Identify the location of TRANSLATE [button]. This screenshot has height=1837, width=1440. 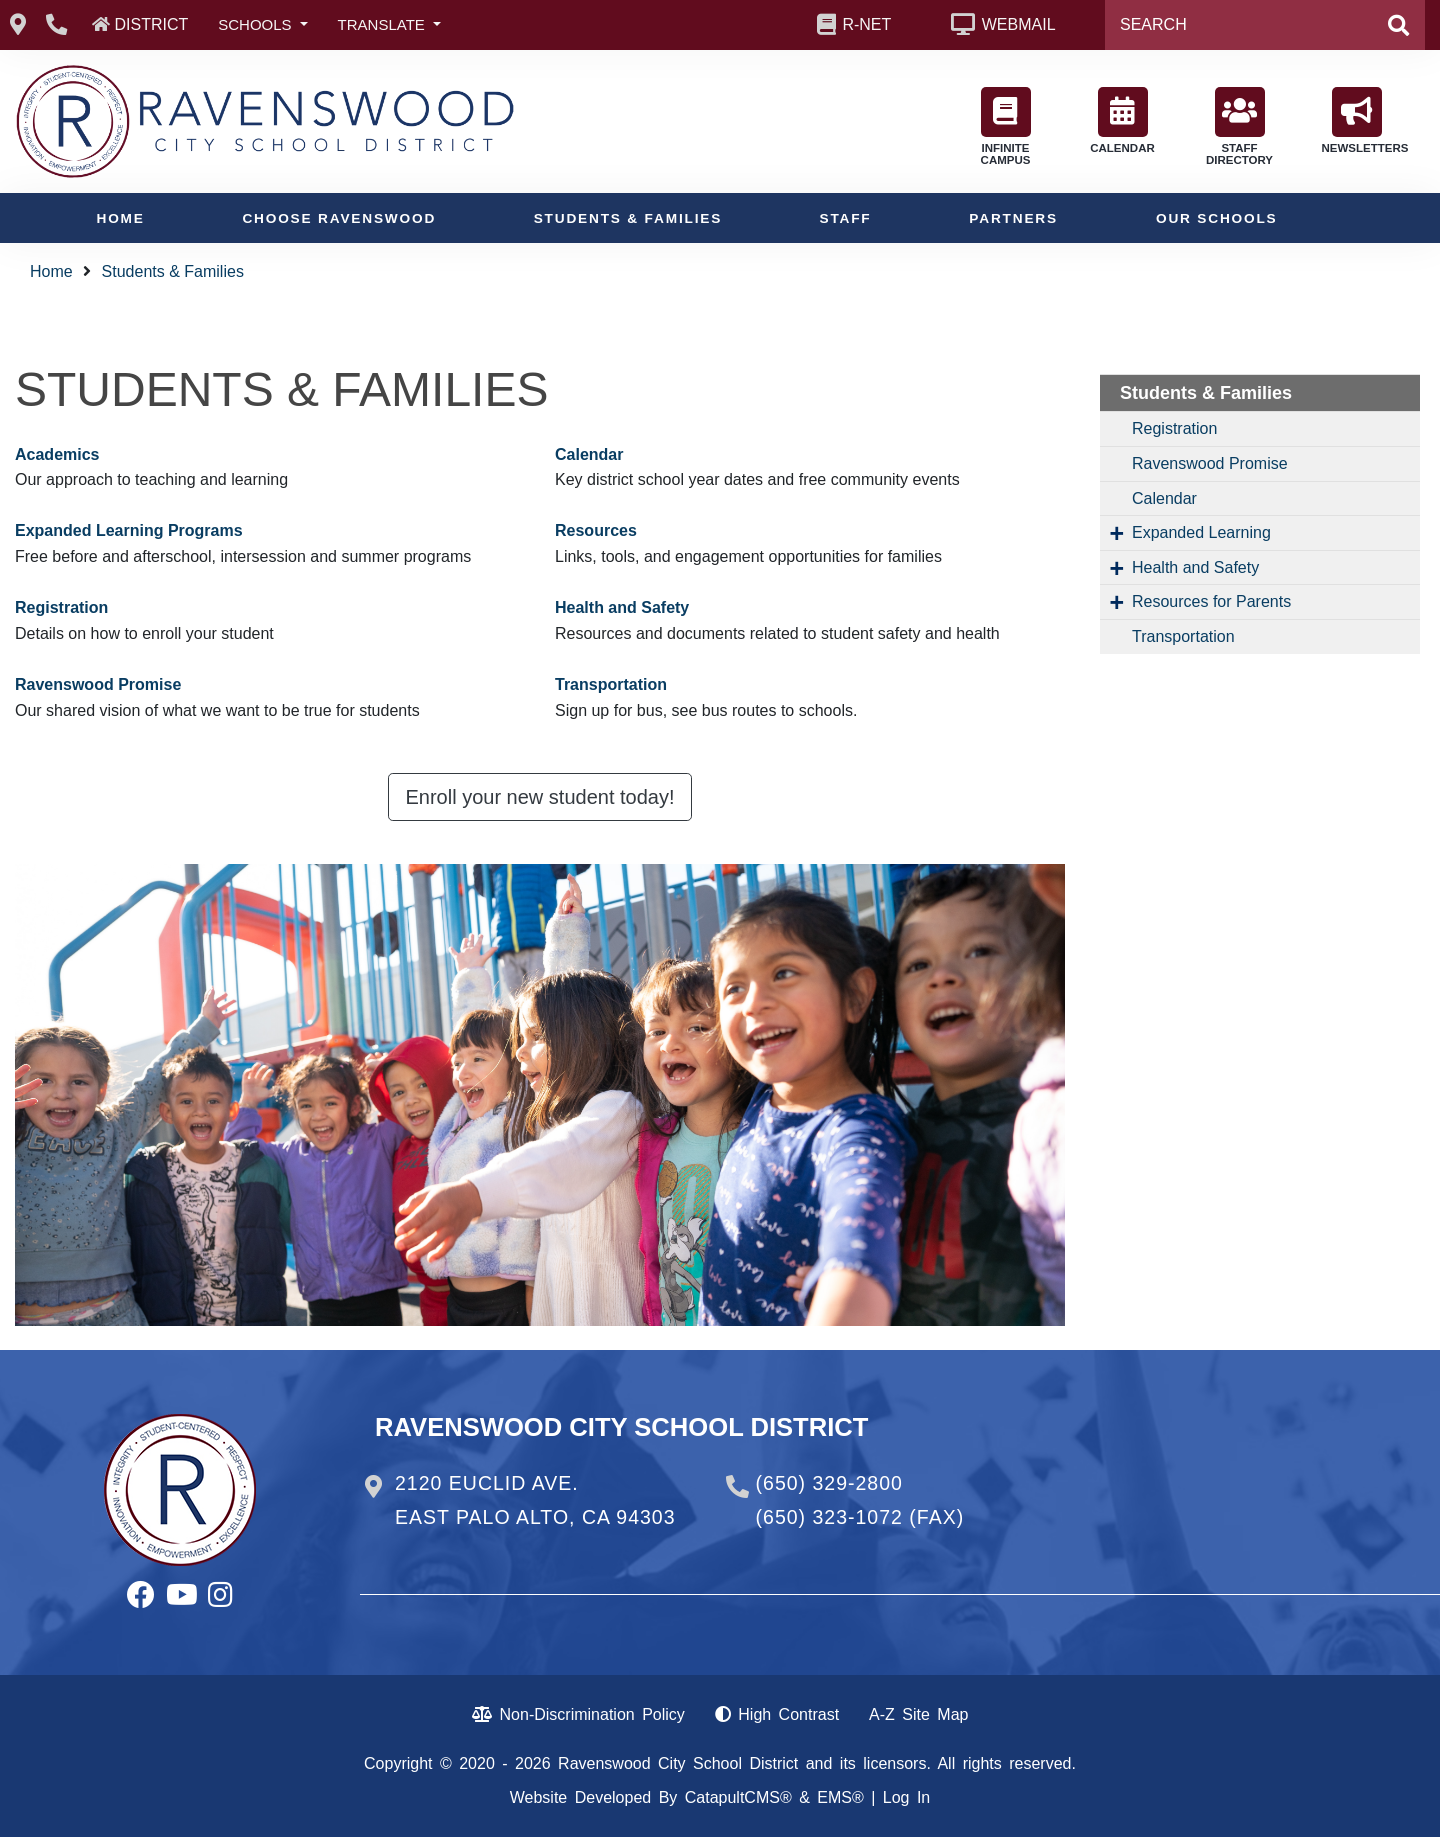
(383, 24).